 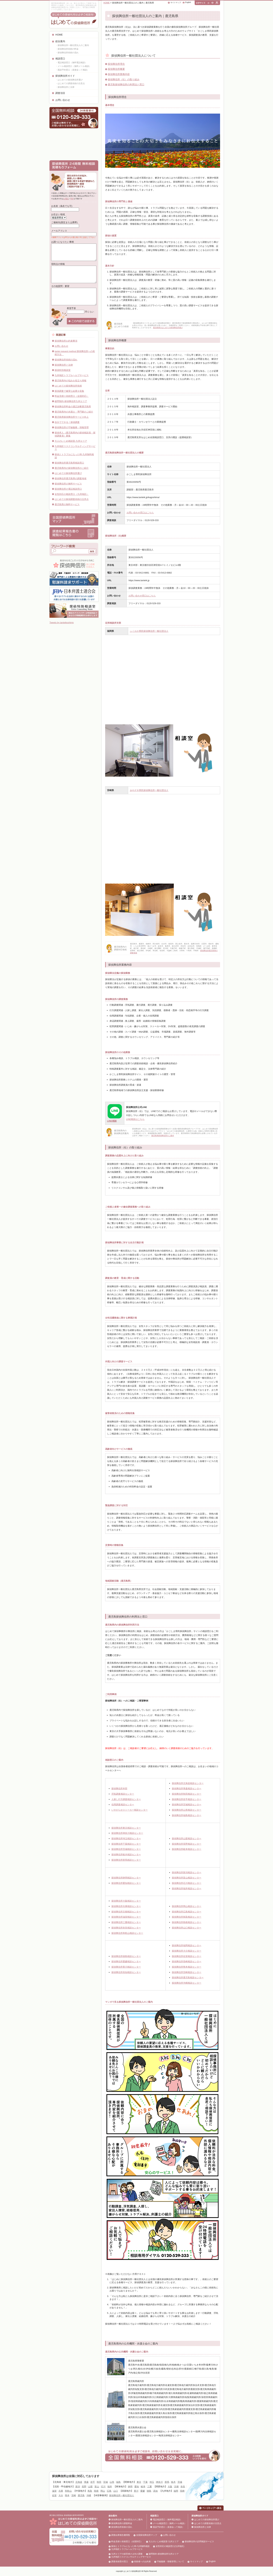 I want to click on 大人のいじめ相談室-九州エリア, so click(x=71, y=441).